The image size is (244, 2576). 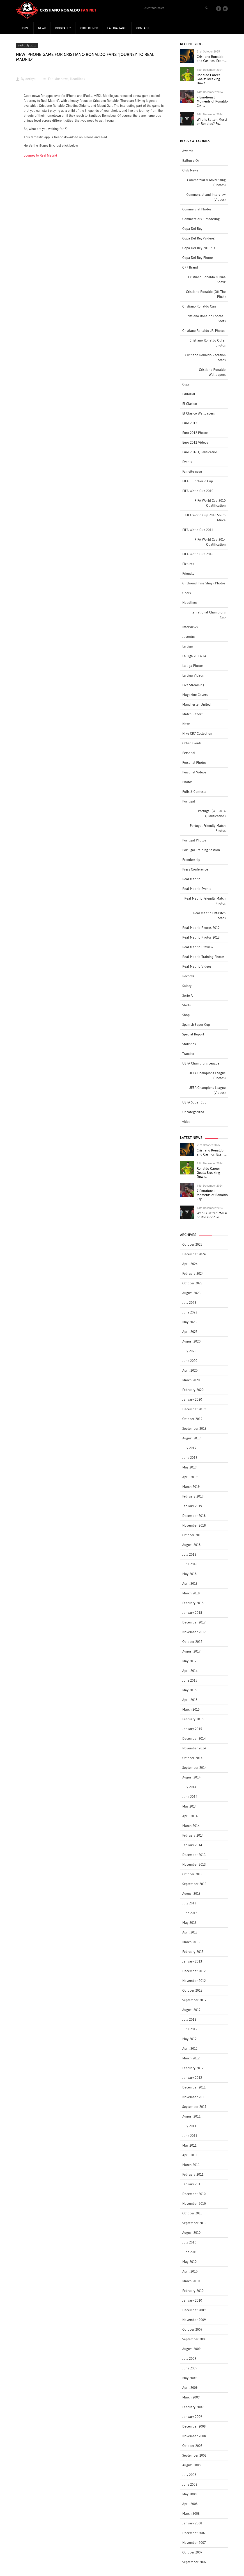 I want to click on Press Conference, so click(x=195, y=869).